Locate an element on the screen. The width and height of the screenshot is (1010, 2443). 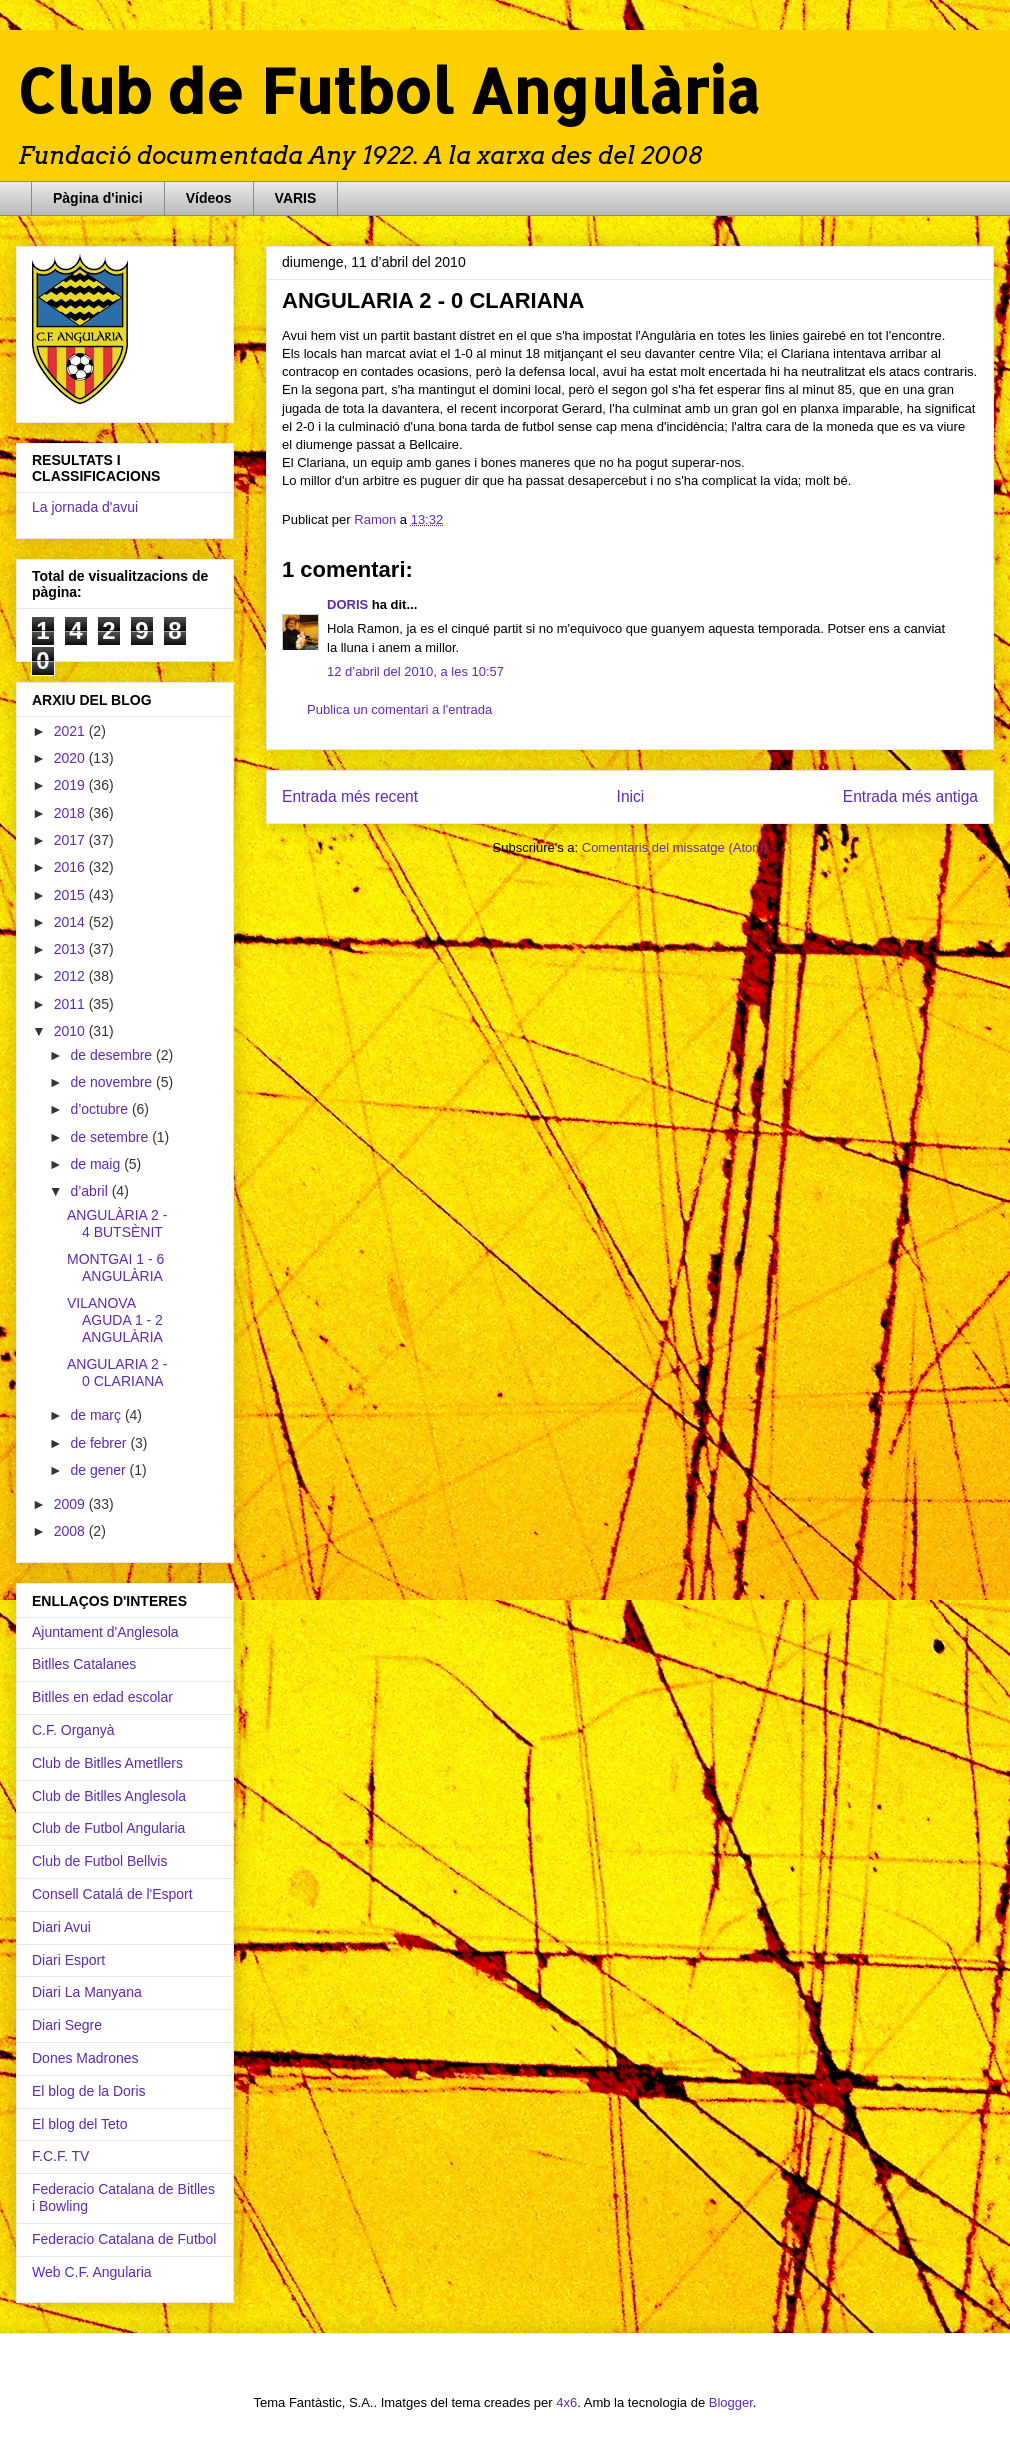
2019 is located at coordinates (71, 785).